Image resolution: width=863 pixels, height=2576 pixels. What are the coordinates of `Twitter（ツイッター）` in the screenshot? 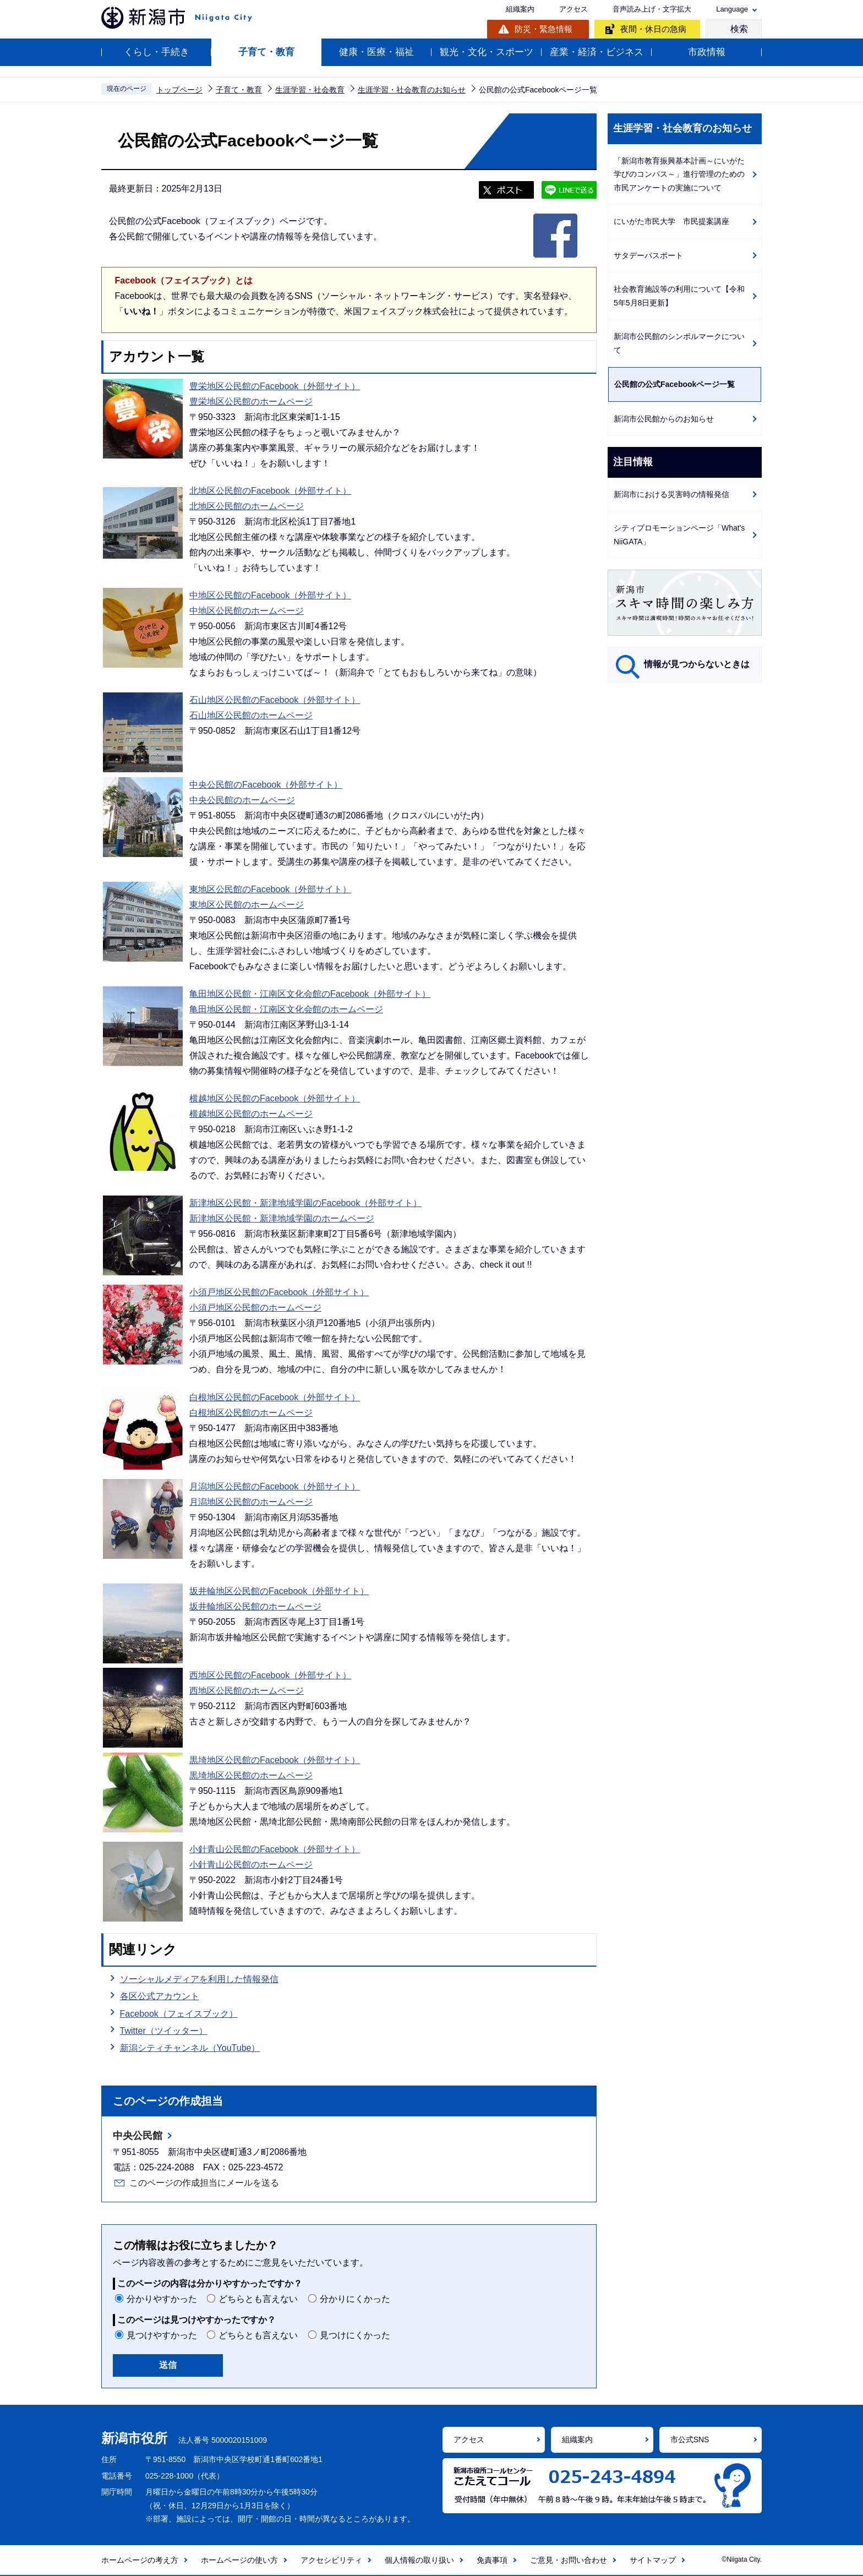 It's located at (163, 2030).